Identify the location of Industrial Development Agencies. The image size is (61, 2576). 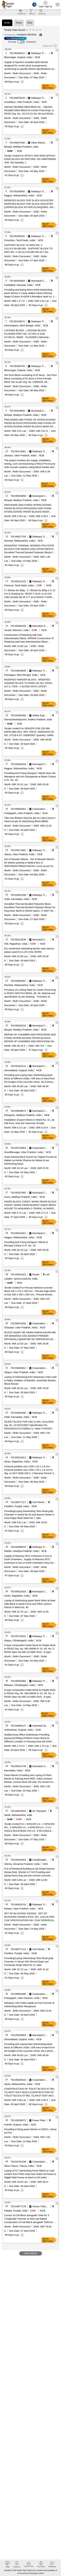
(40, 1725).